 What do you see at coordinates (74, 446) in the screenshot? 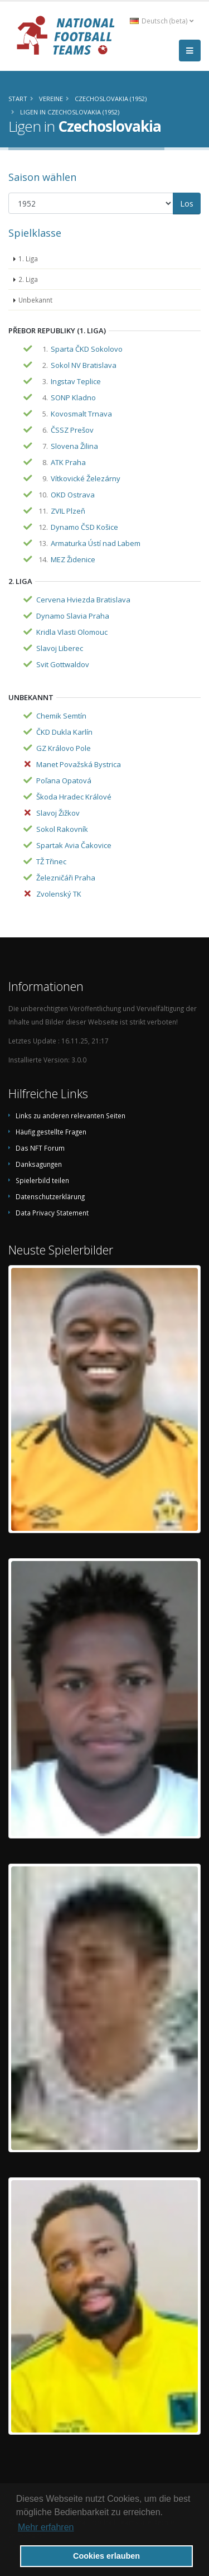
I see `Slovena Žilina` at bounding box center [74, 446].